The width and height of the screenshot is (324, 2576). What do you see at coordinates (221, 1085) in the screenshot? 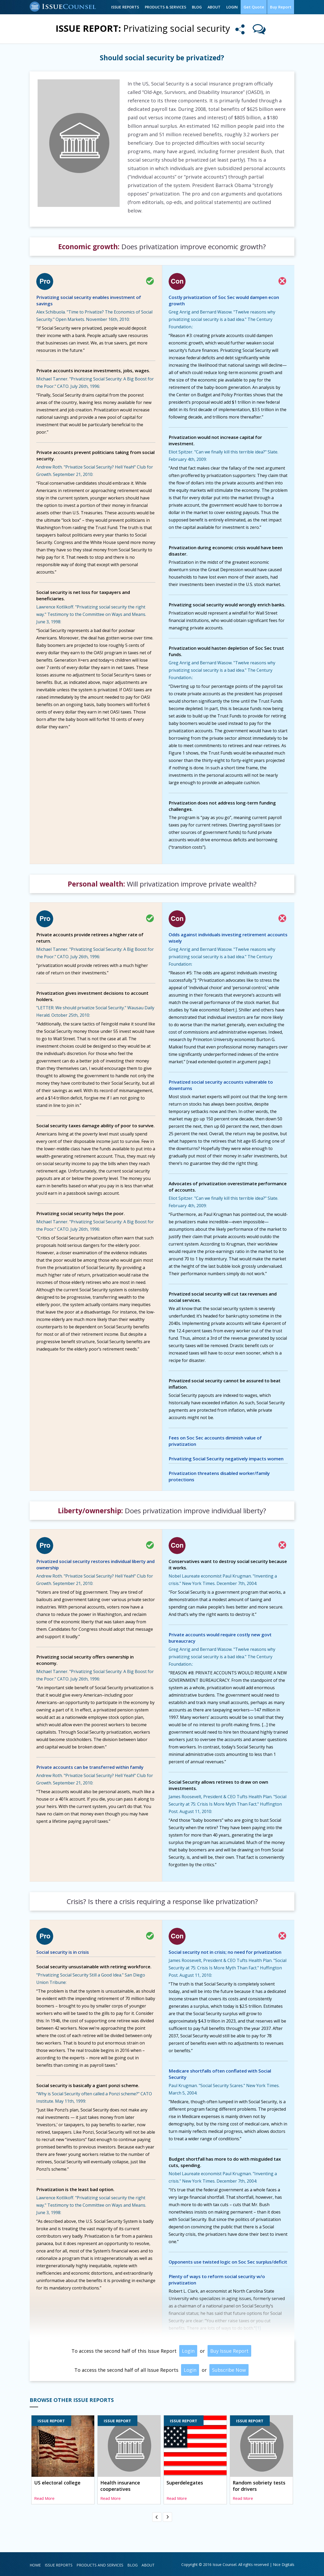
I see `Privatized social security accounts vulnerable to downturns` at bounding box center [221, 1085].